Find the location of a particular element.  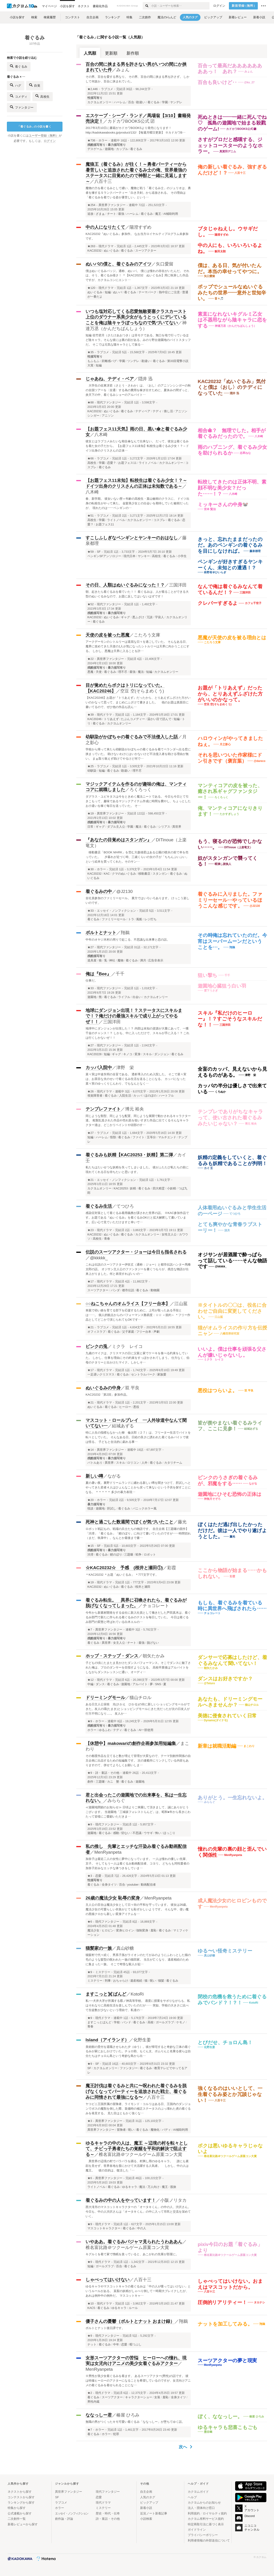

ダグラス・ユビキタスは今をときめく魔法ニートである。 今日も今日とて引きこもって、趣味であるマジックアイテム作成に時間を費やし、ちょっとしたお小遣いを稼ぐ毎日を送っていた。 そ… is located at coordinates (138, 801).